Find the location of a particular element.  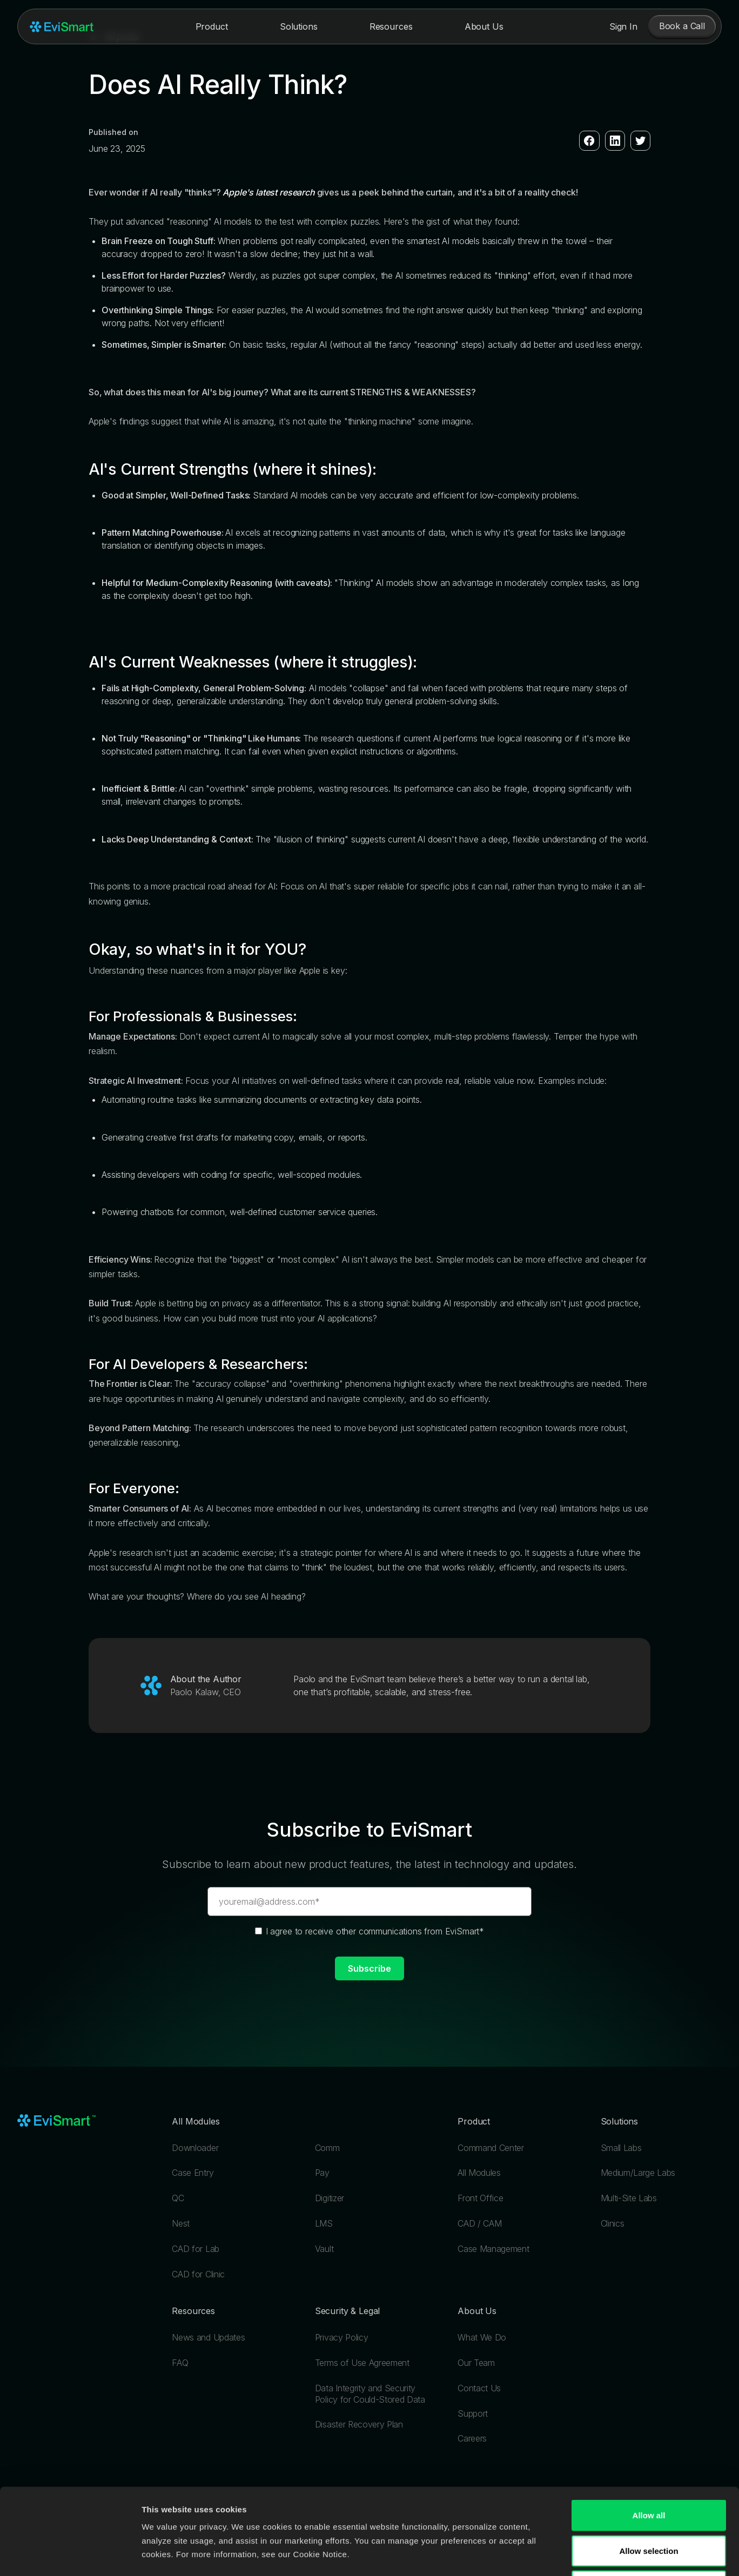

FAQ is located at coordinates (180, 2362).